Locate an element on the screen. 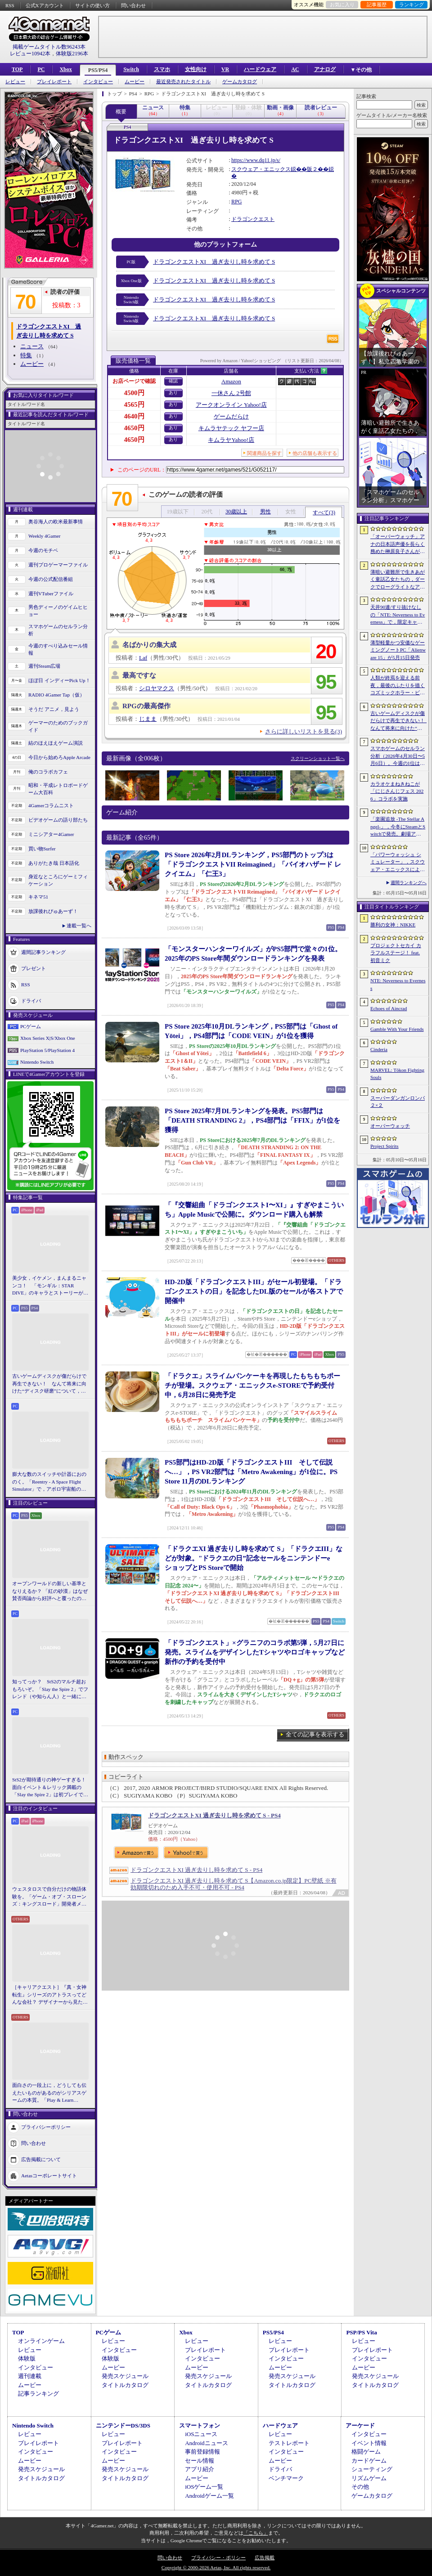  掲載ゲームタイトル数96243本 is located at coordinates (49, 47).